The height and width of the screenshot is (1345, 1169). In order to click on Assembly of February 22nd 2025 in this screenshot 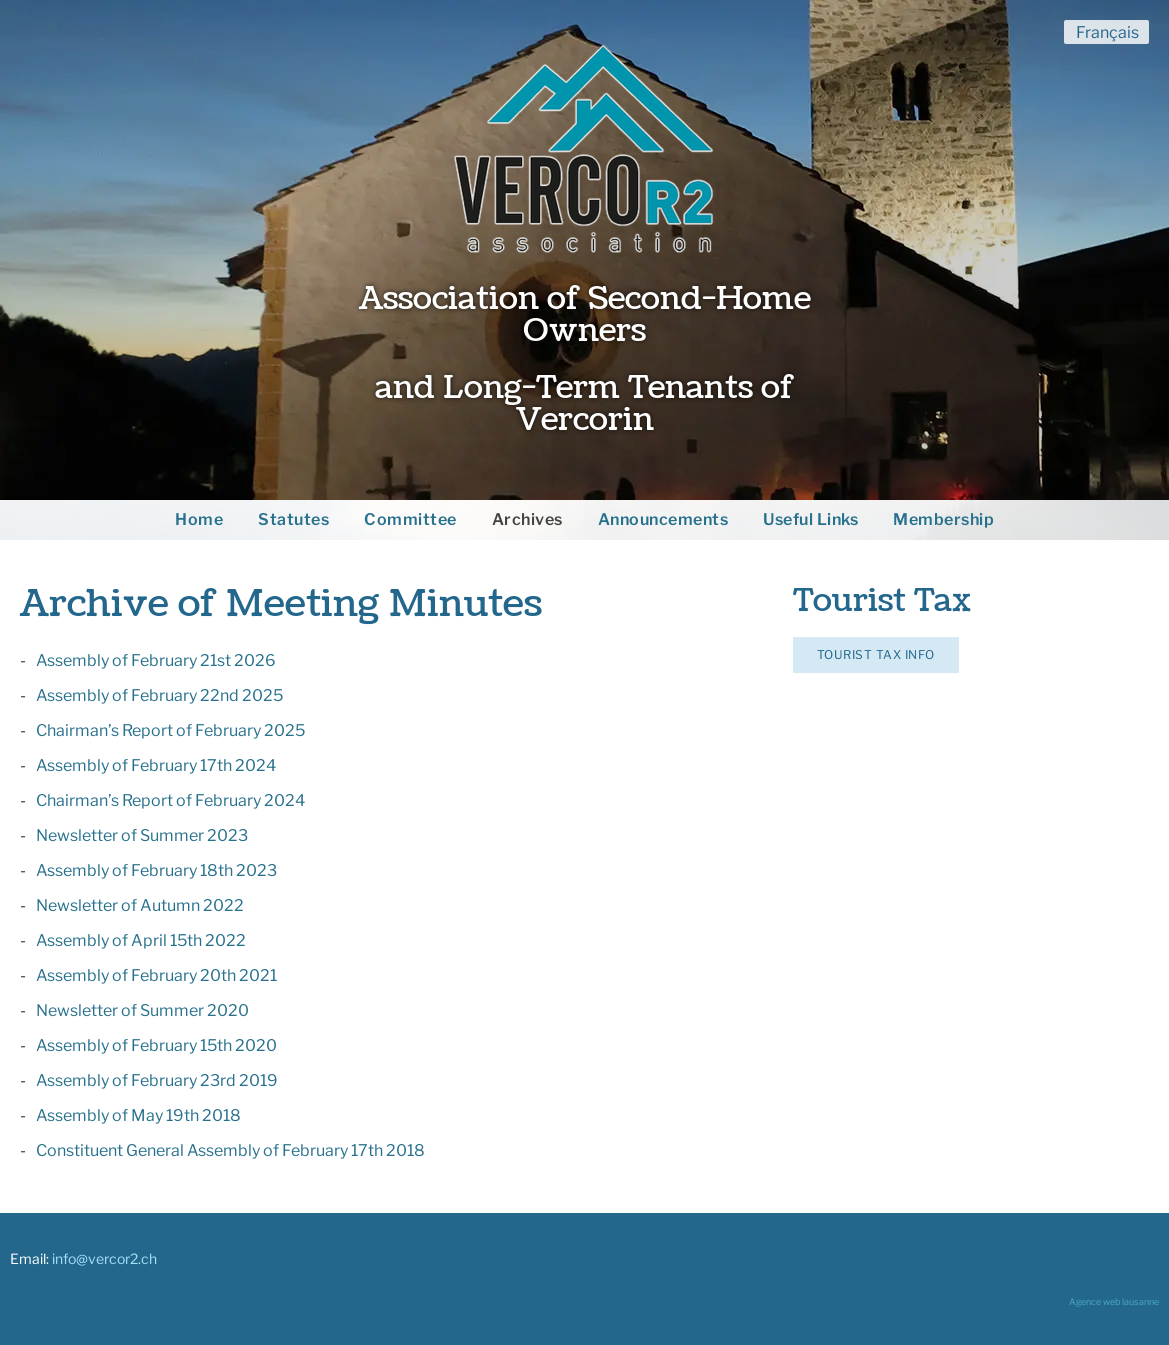, I will do `click(159, 695)`.